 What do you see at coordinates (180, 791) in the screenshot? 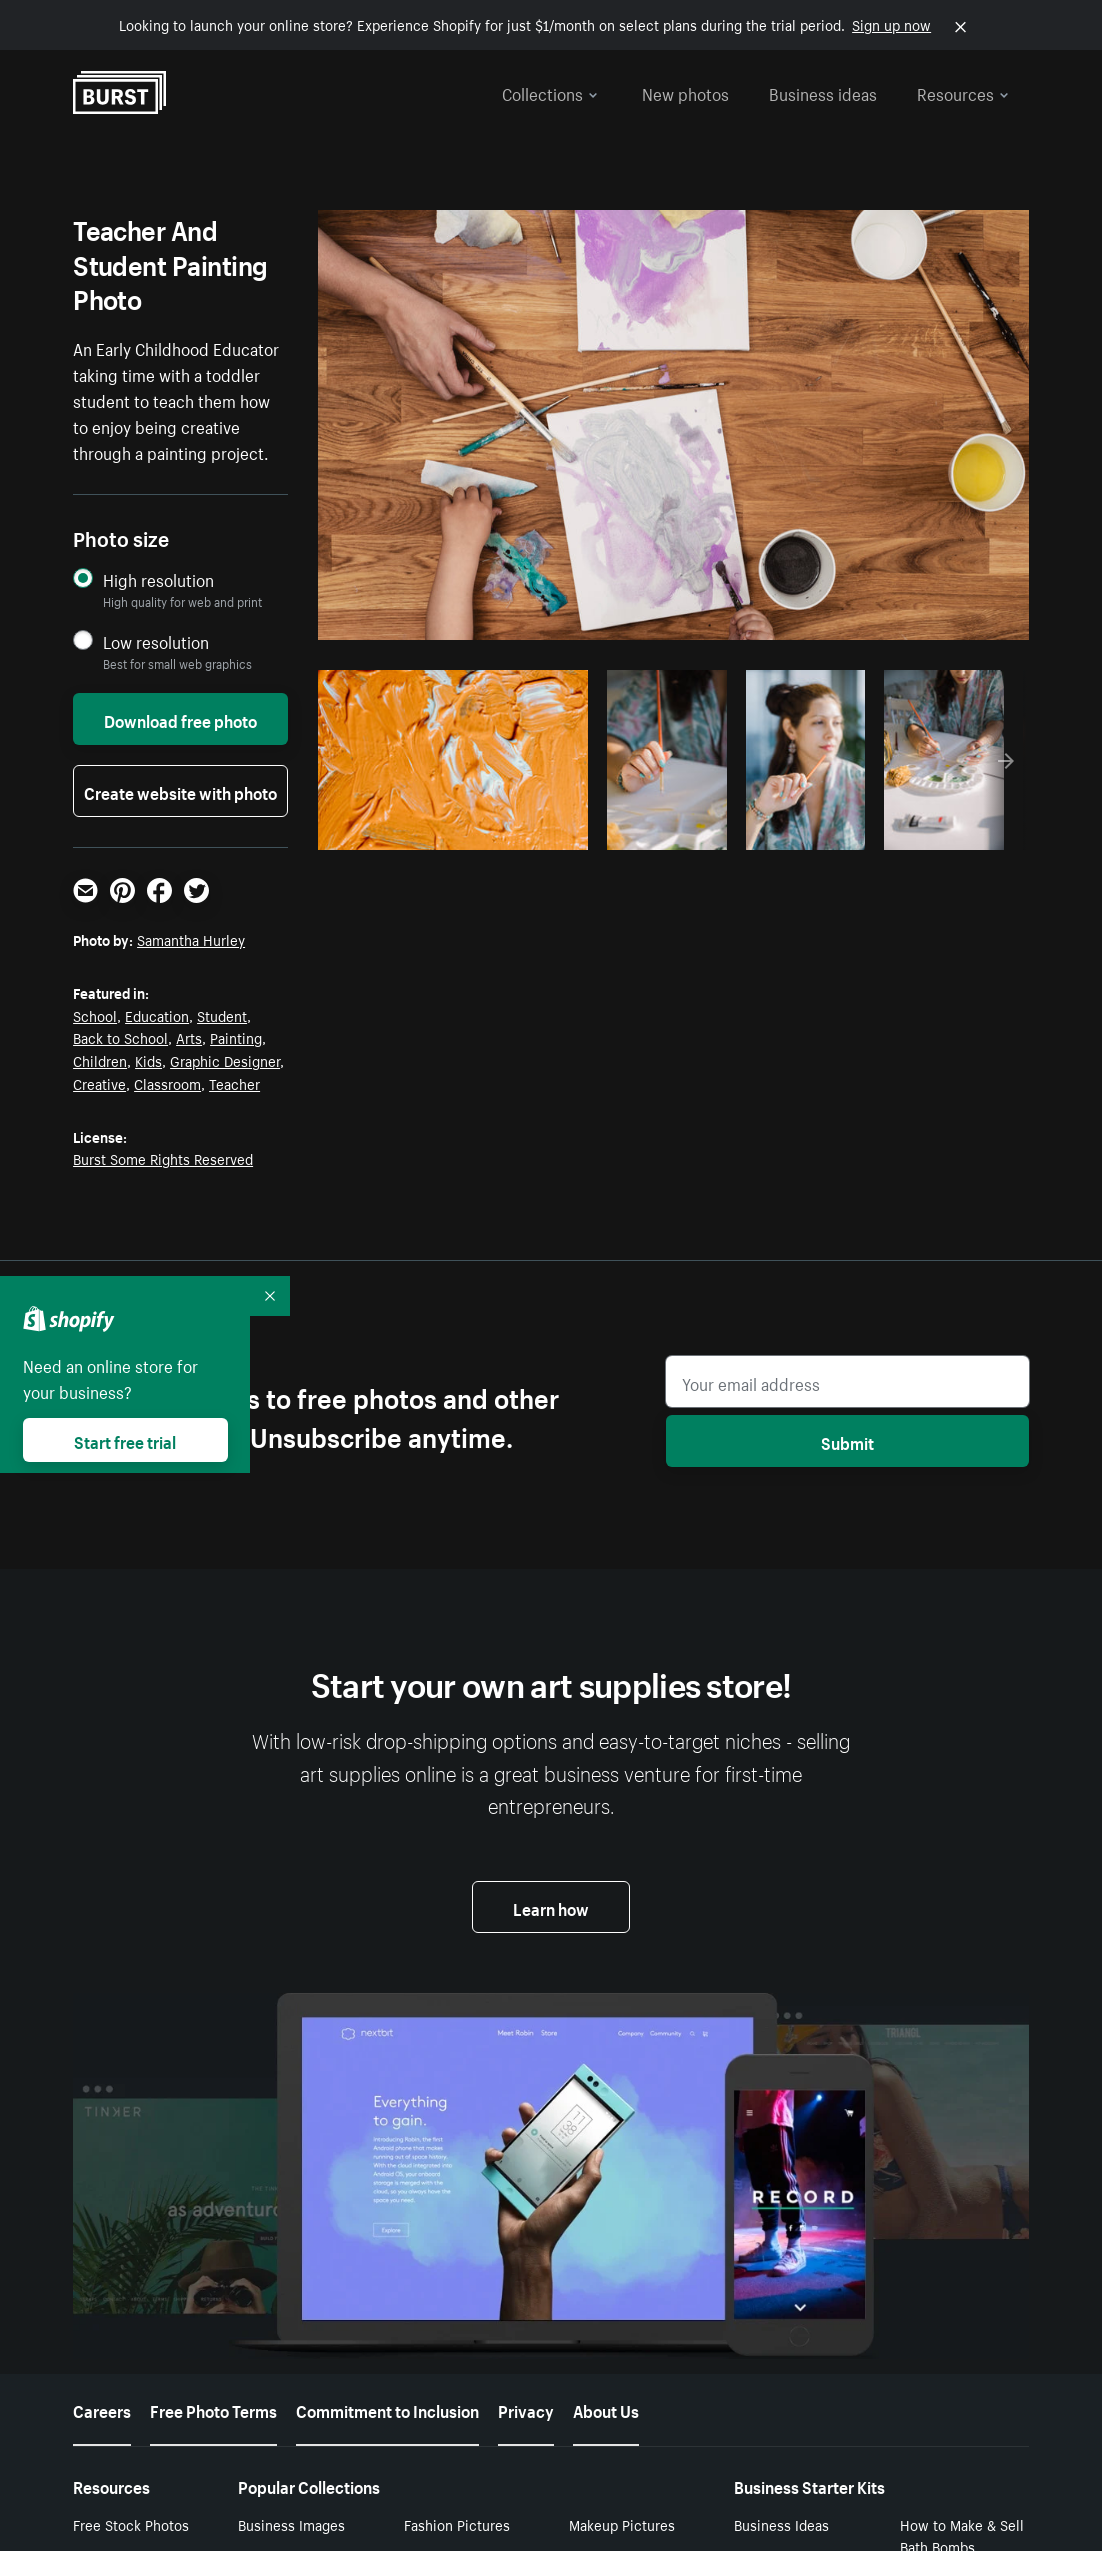
I see `Create website with photo` at bounding box center [180, 791].